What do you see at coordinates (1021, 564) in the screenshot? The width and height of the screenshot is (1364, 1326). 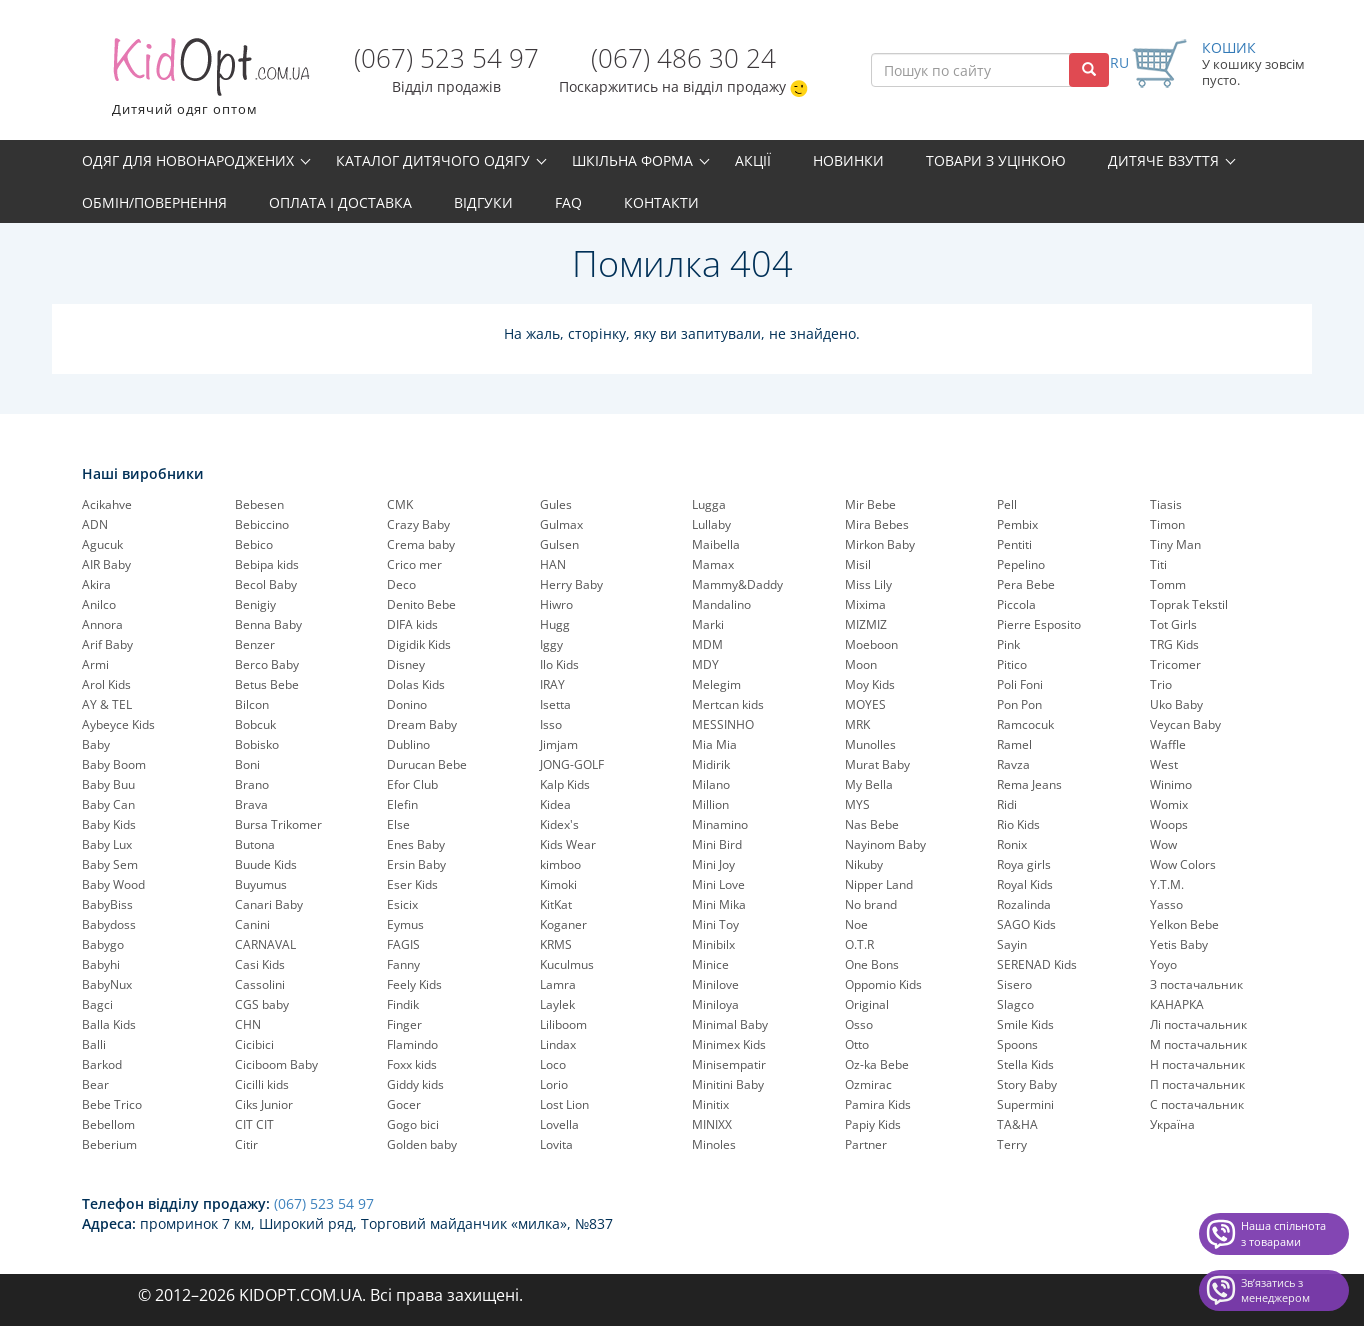 I see `Pepelinо` at bounding box center [1021, 564].